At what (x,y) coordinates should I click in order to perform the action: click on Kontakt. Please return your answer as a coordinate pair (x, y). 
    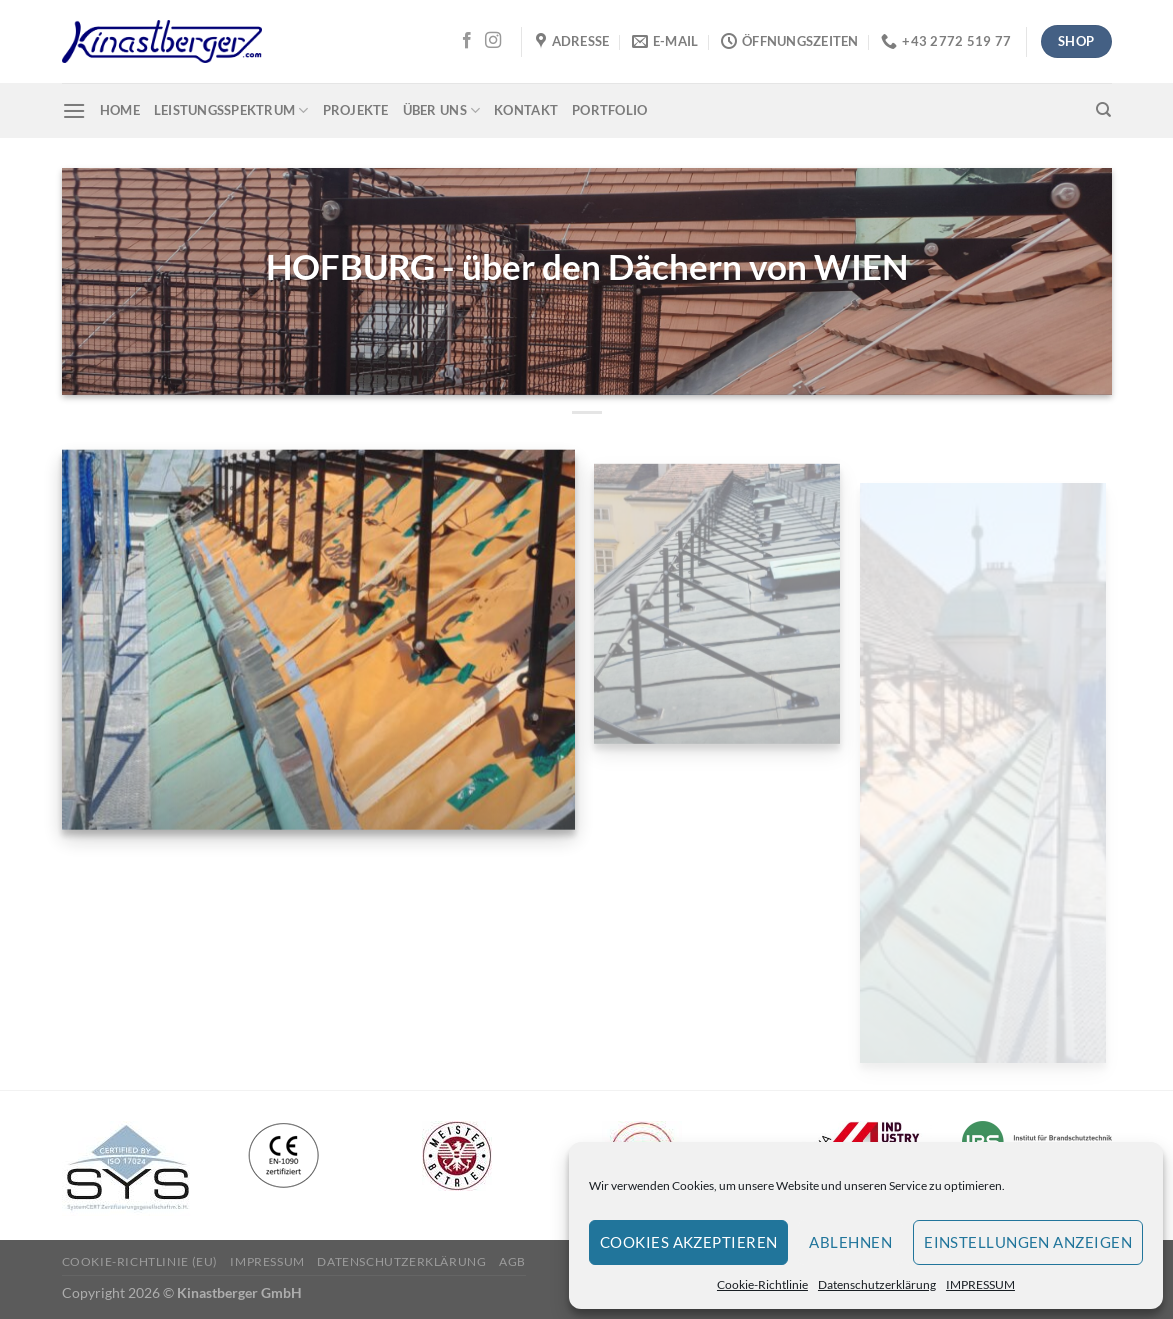
    Looking at the image, I should click on (526, 110).